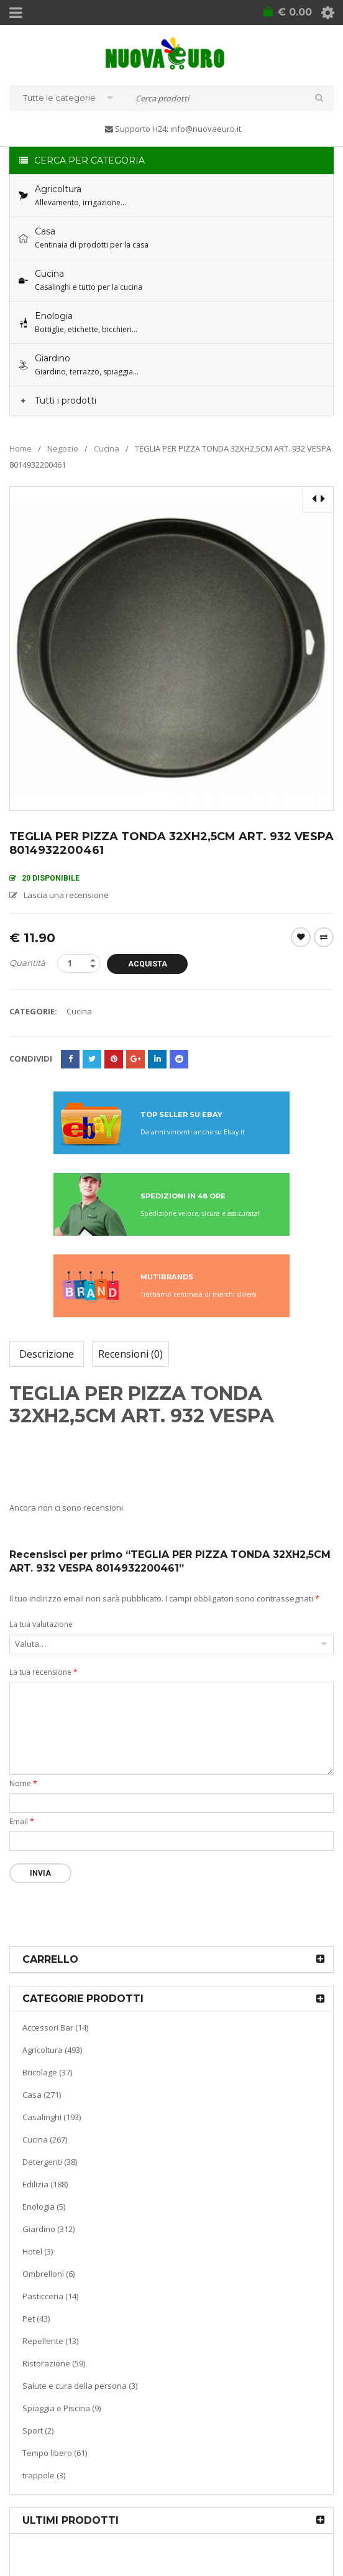 Image resolution: width=343 pixels, height=2576 pixels. I want to click on Enologia (5), so click(43, 2206).